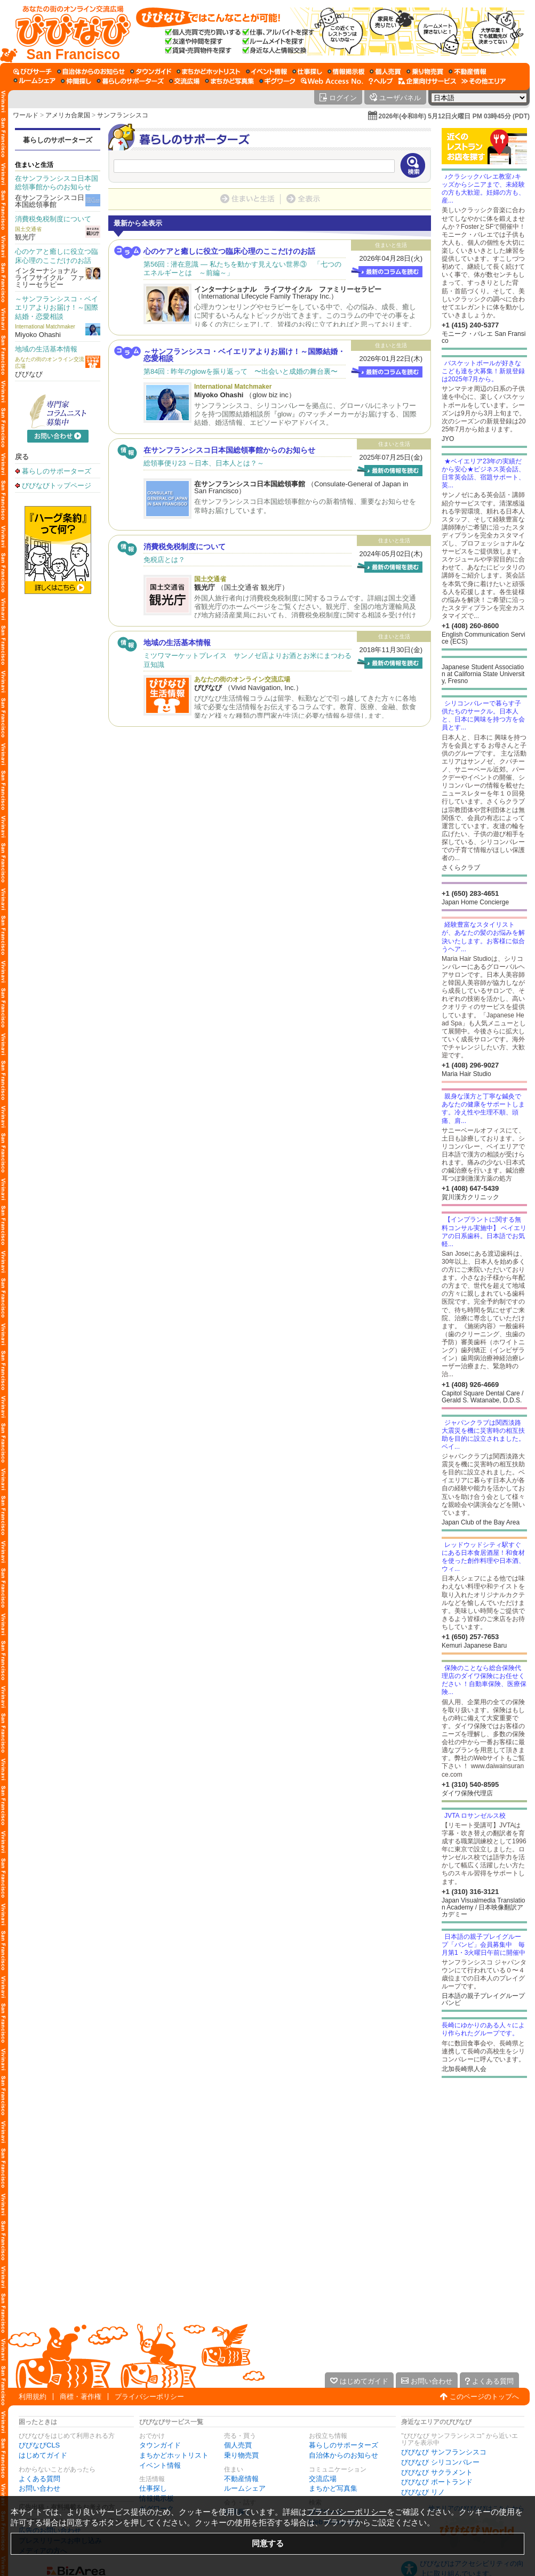 The height and width of the screenshot is (2576, 535). I want to click on [暮らしのサポーターズ], so click(130, 81).